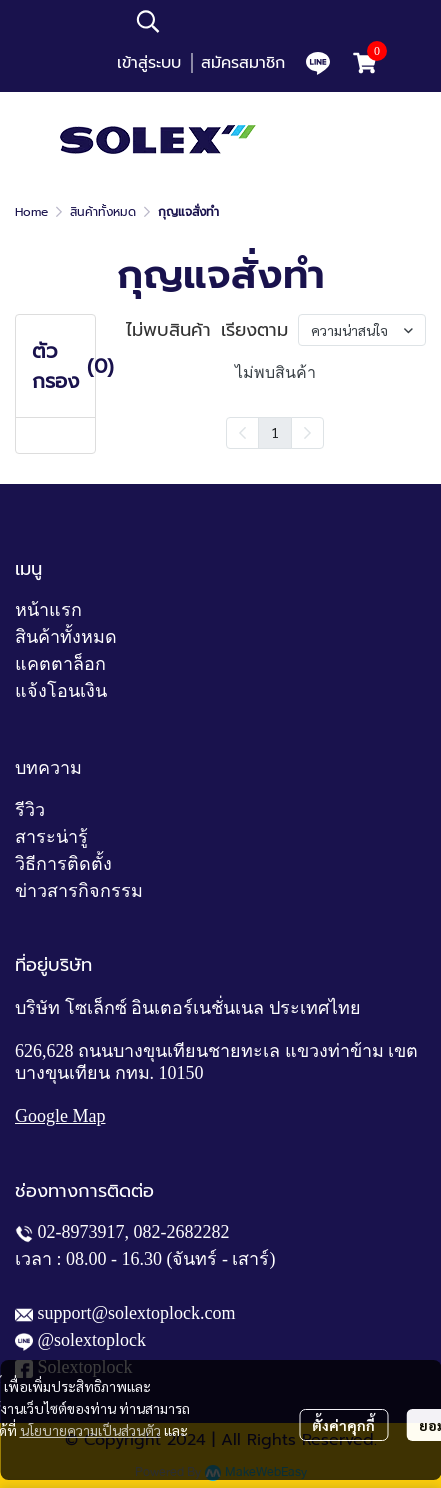 The width and height of the screenshot is (441, 1488). What do you see at coordinates (79, 891) in the screenshot?
I see `ข่าวสารกิจกรรม` at bounding box center [79, 891].